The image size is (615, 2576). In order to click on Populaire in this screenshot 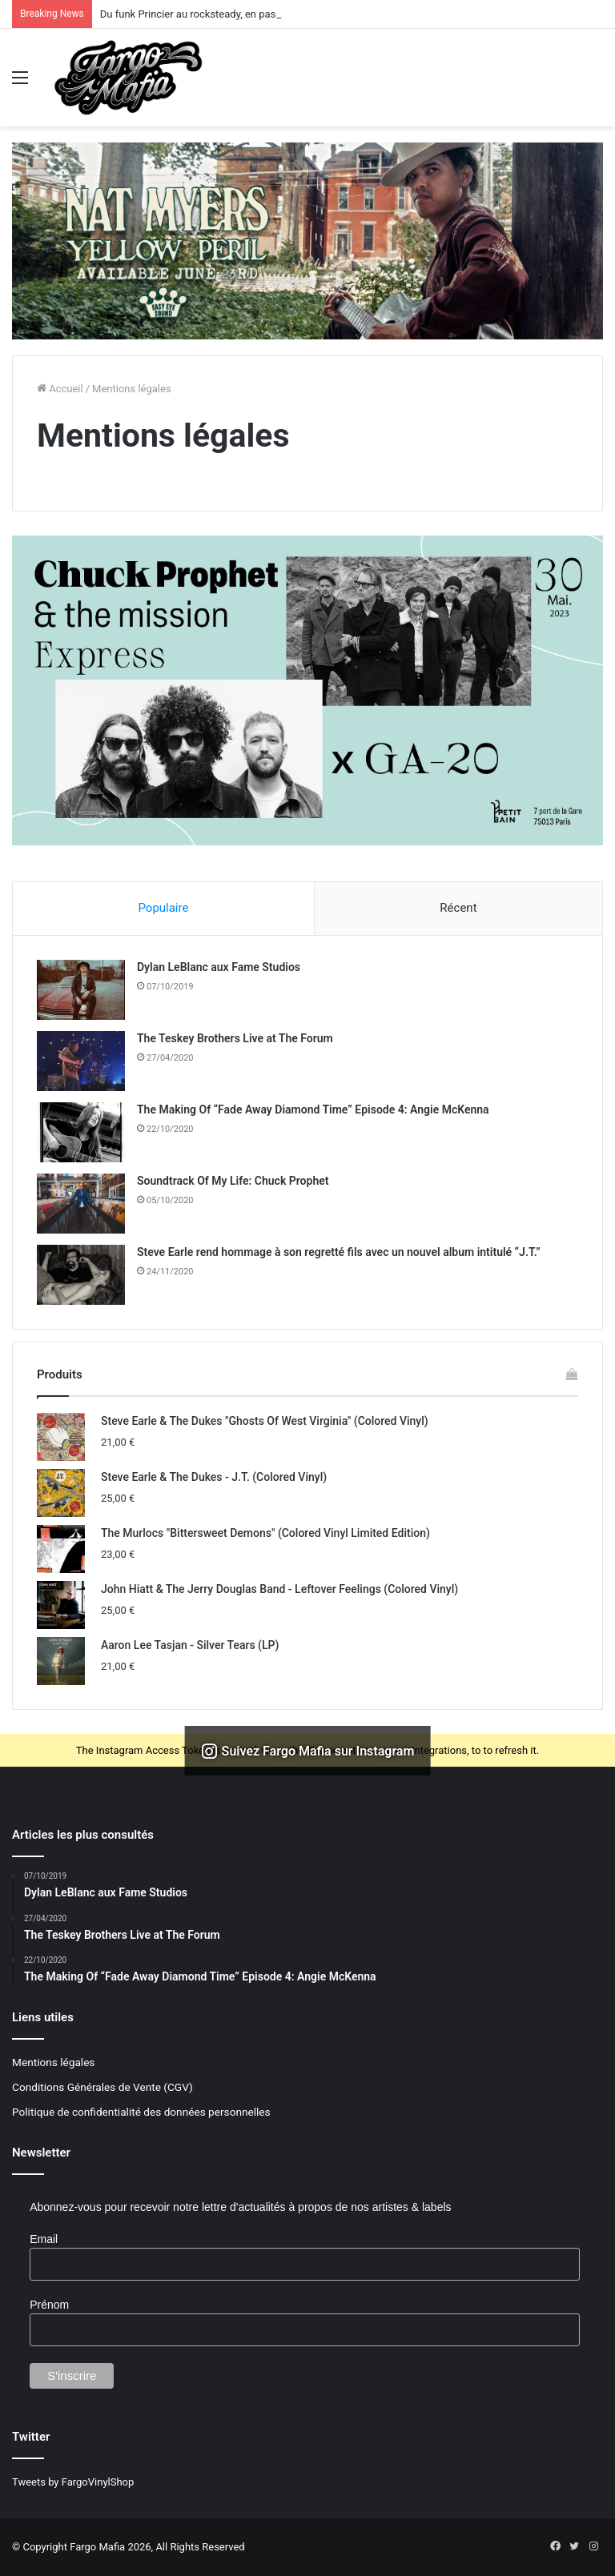, I will do `click(163, 908)`.